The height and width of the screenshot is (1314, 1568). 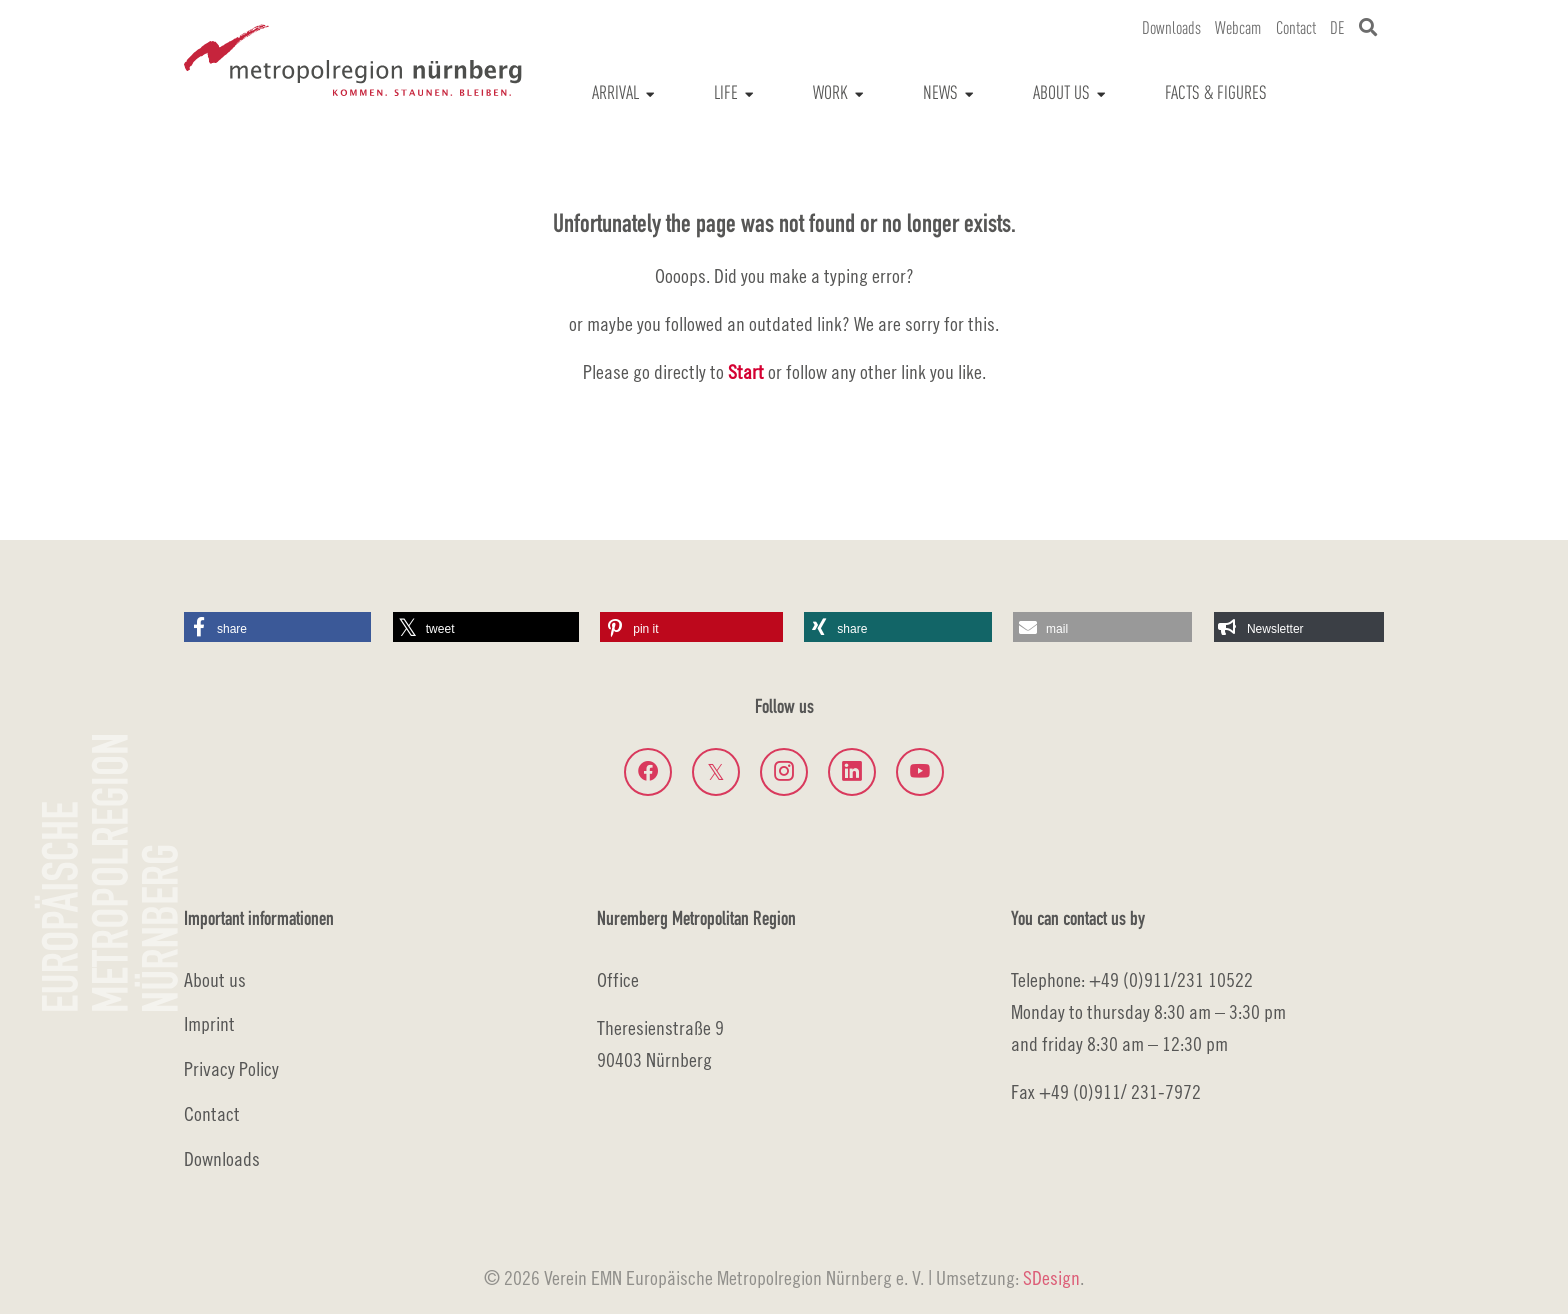 What do you see at coordinates (215, 979) in the screenshot?
I see `About us` at bounding box center [215, 979].